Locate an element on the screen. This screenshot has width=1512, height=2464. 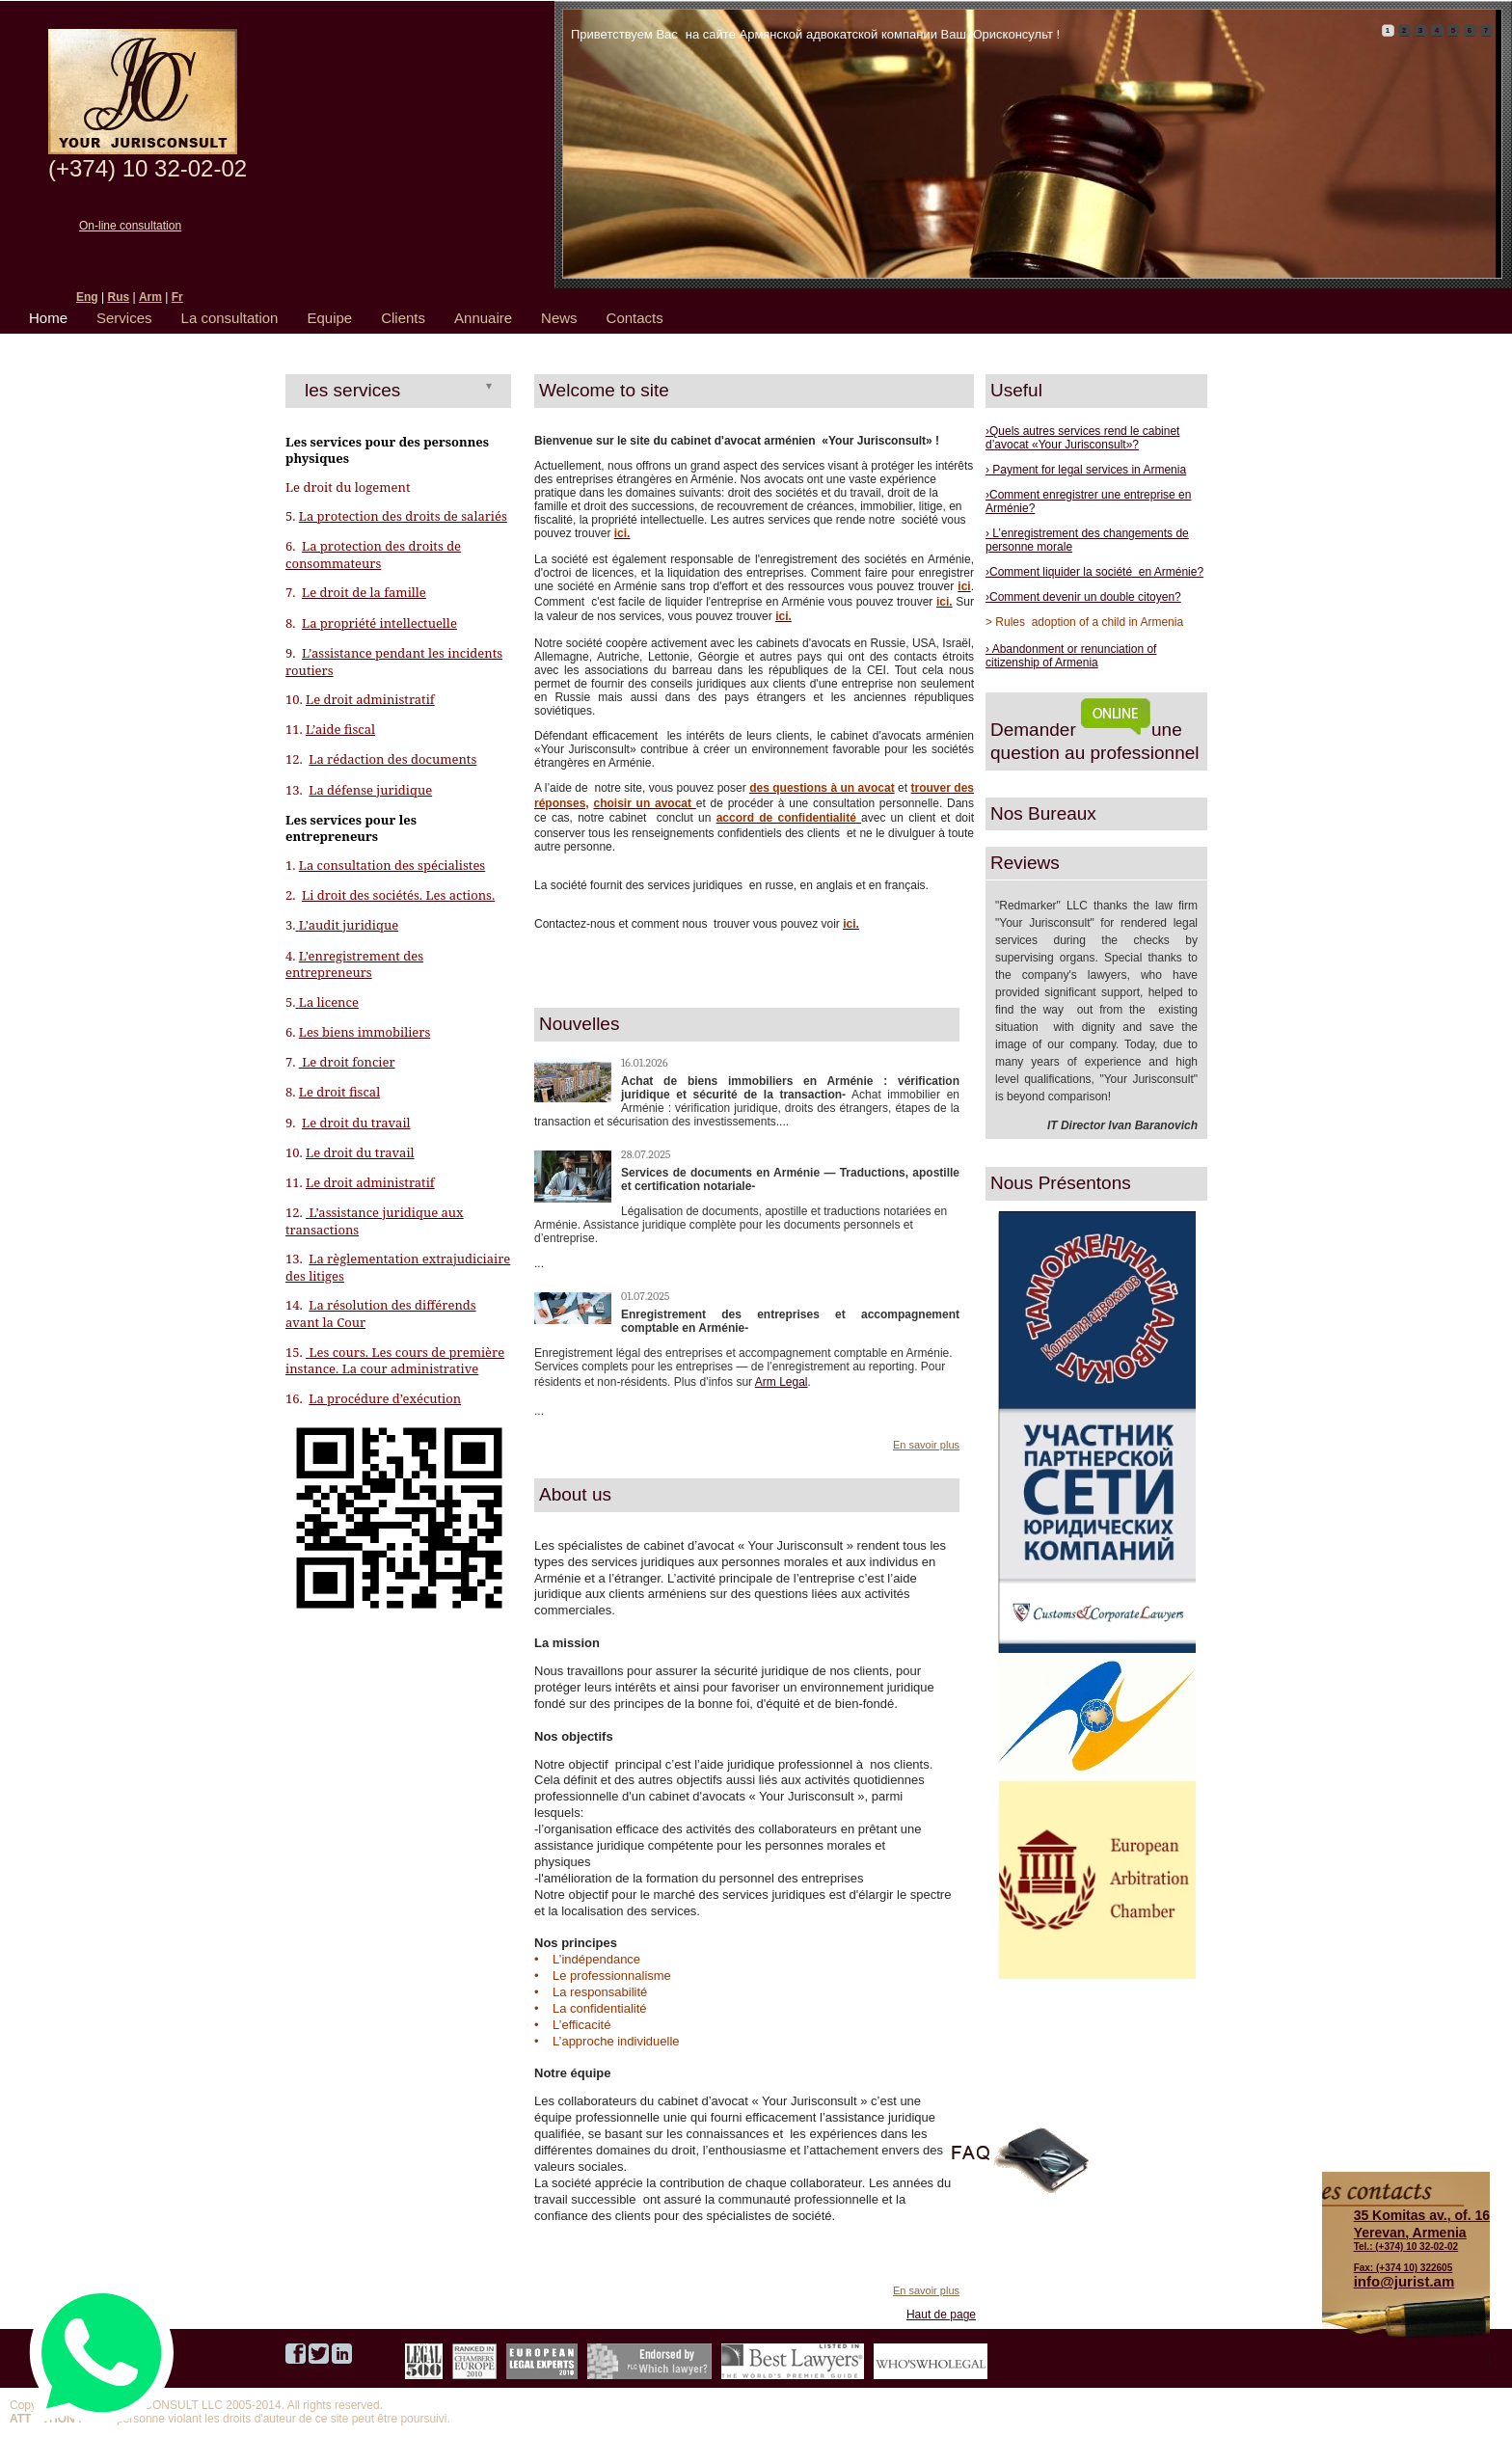
›Quels autres services rend le cabinet d’avocat «Your Jurisconsult»? is located at coordinates (1082, 437).